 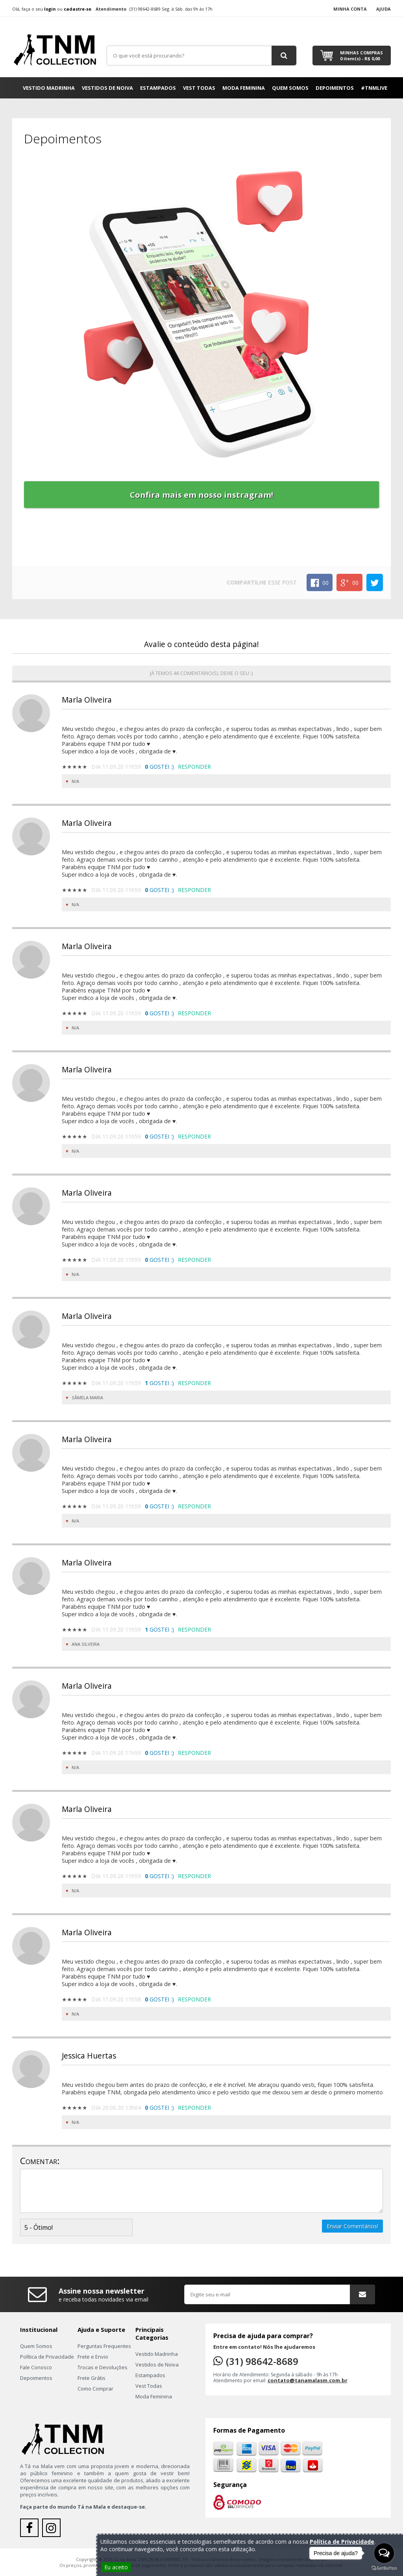 What do you see at coordinates (290, 87) in the screenshot?
I see `Quem Somos` at bounding box center [290, 87].